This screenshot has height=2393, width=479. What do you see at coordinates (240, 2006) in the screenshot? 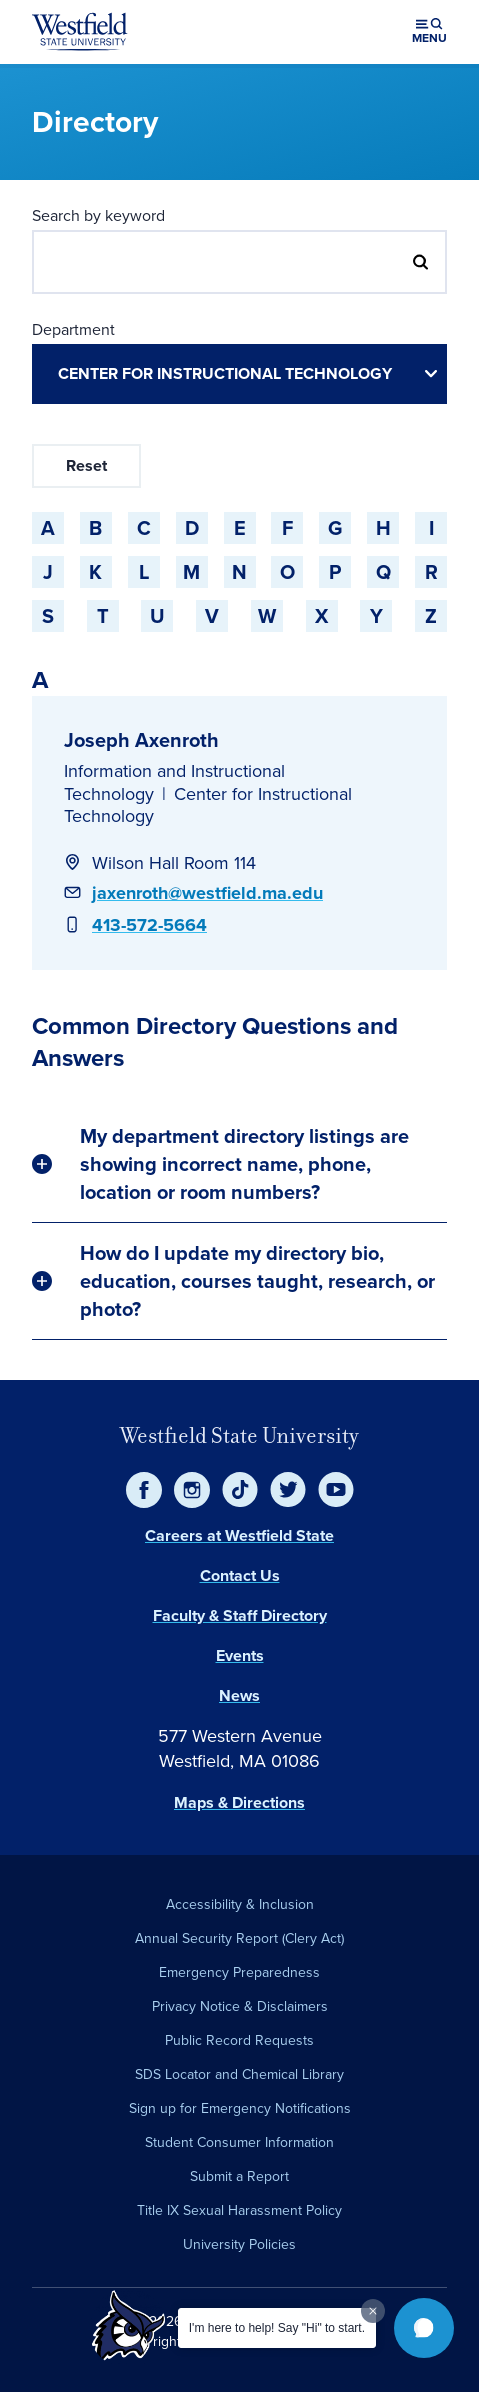
I see `Privacy Notice & Disclaimers` at bounding box center [240, 2006].